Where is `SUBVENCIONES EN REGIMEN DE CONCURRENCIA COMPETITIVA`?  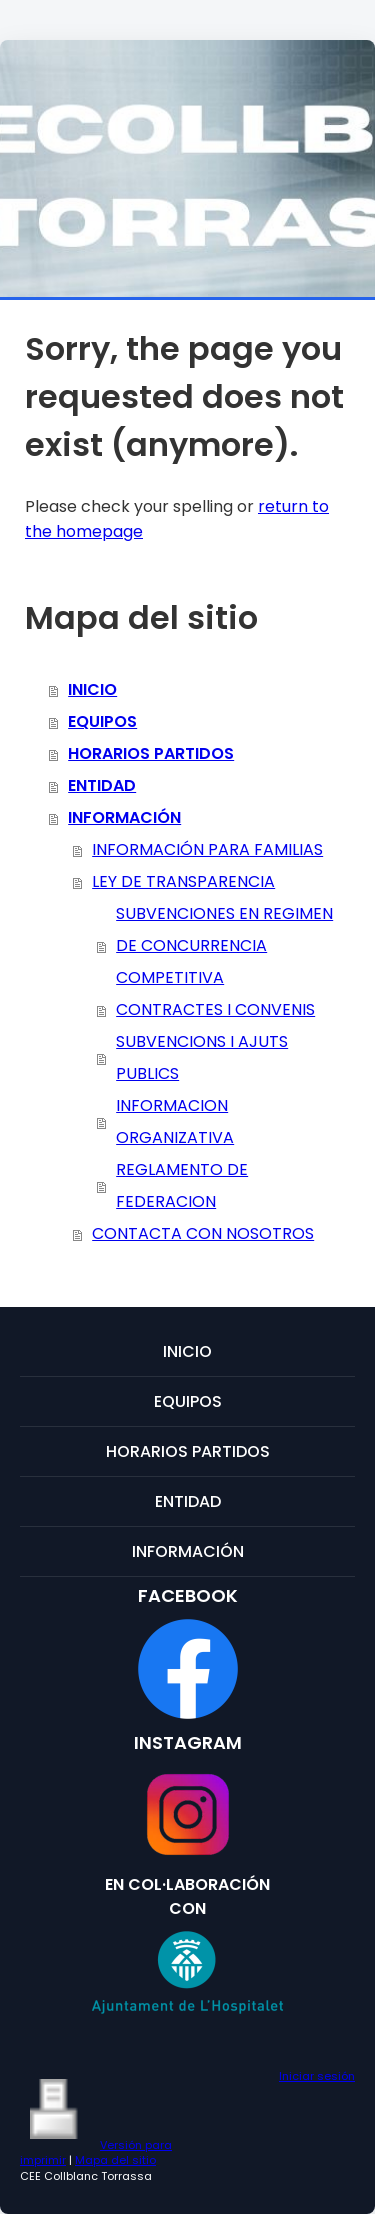 SUBVENCIONES EN REGIMEN DE CONCURRENCIA COMPETITIVA is located at coordinates (224, 945).